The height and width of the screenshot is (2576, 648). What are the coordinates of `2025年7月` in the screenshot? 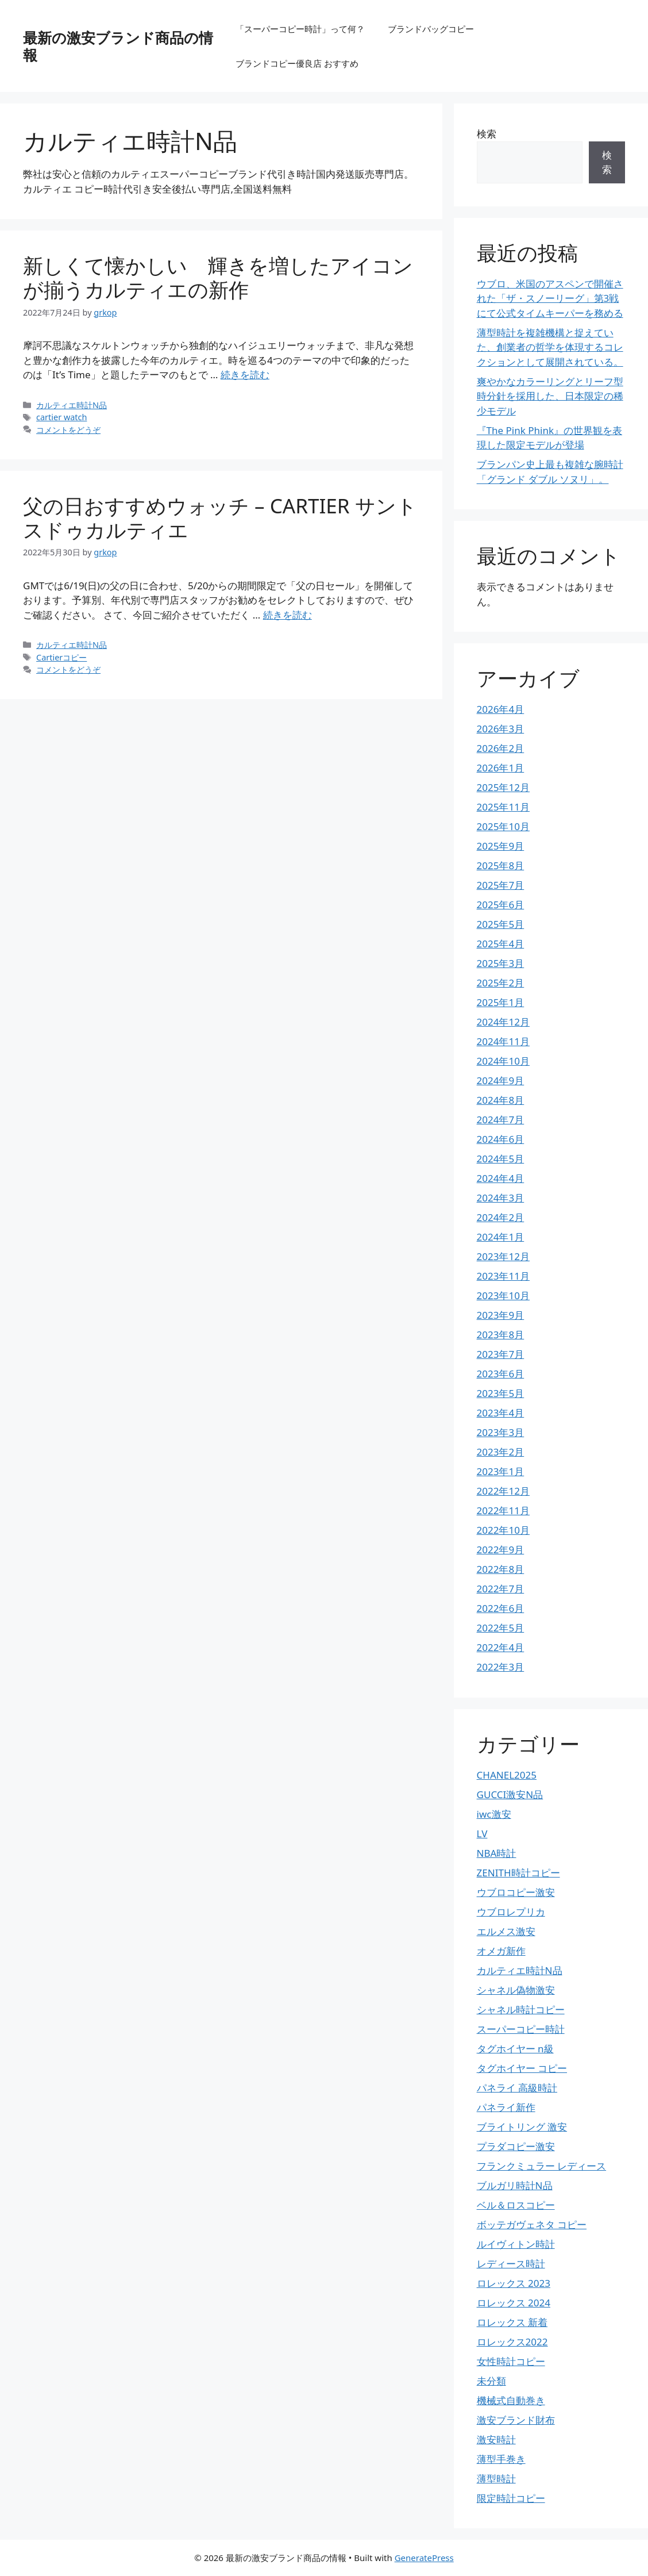 It's located at (500, 885).